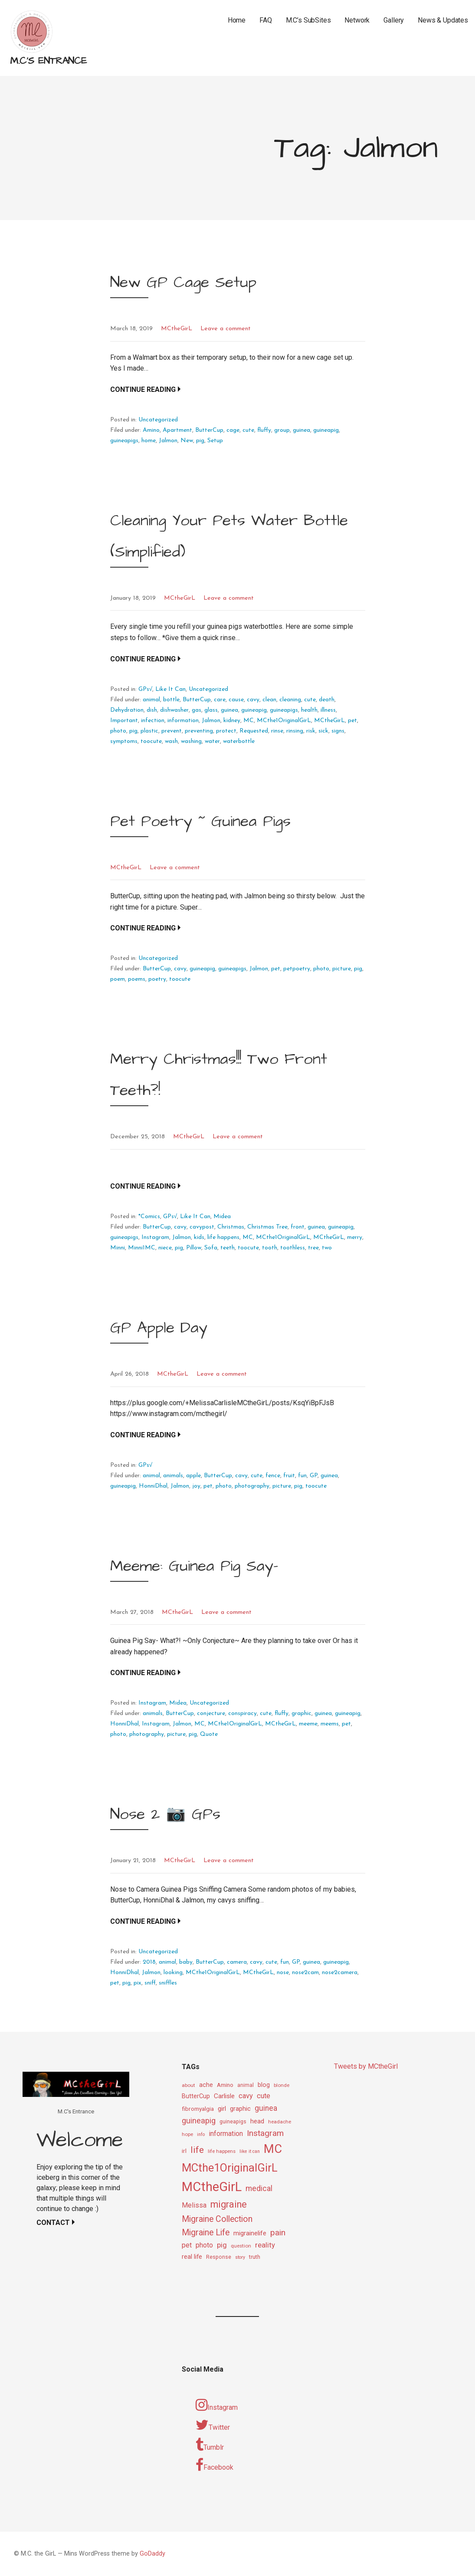 This screenshot has width=475, height=2576. What do you see at coordinates (264, 2085) in the screenshot?
I see `blog [blog (13 items)]` at bounding box center [264, 2085].